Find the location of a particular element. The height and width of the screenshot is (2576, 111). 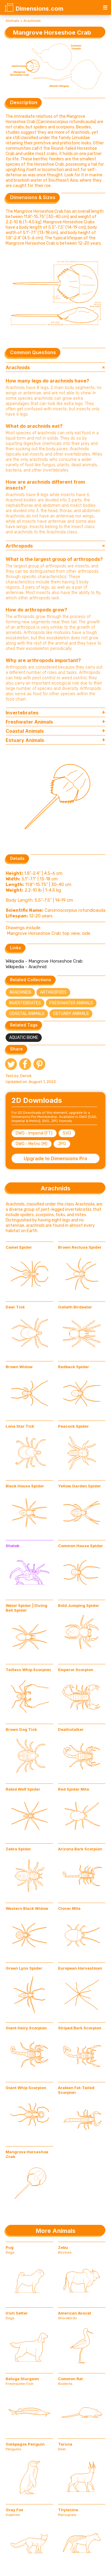

Redback Spider is located at coordinates (73, 1366).